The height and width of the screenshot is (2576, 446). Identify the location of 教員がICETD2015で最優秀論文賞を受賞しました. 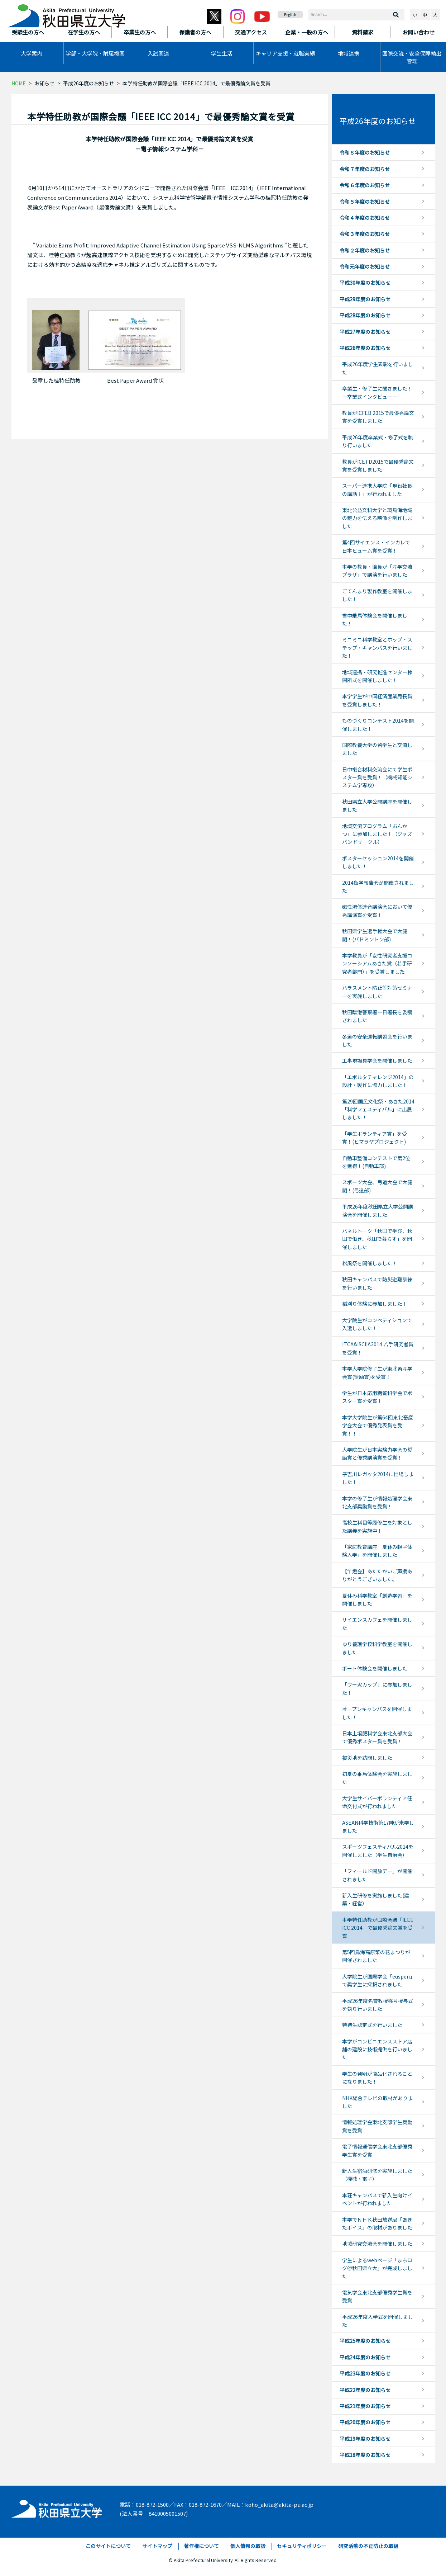
(378, 465).